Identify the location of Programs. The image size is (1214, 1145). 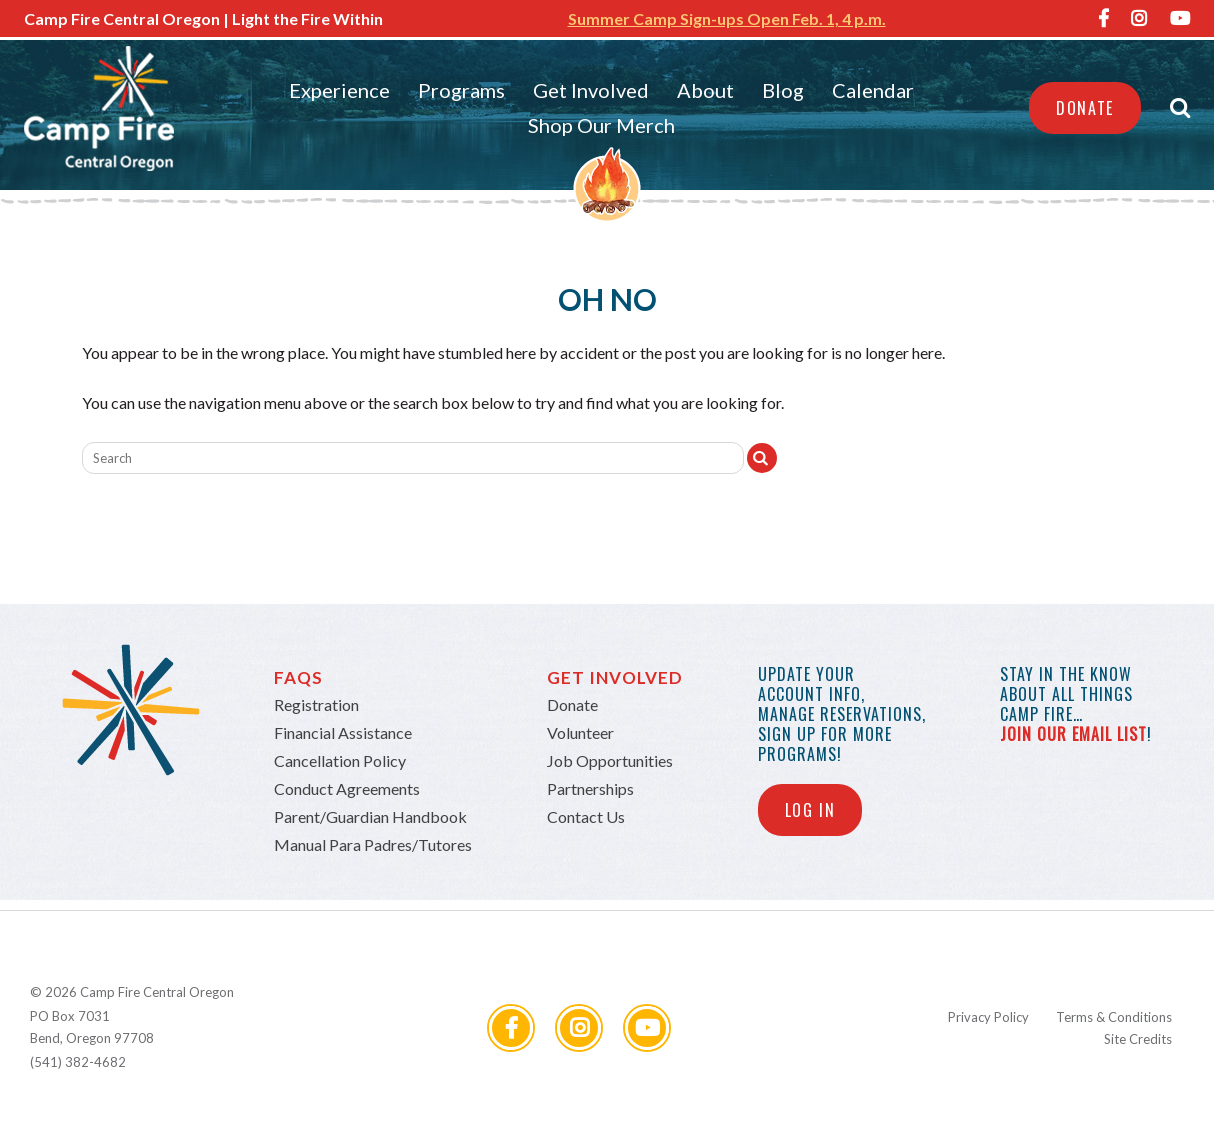
(461, 90).